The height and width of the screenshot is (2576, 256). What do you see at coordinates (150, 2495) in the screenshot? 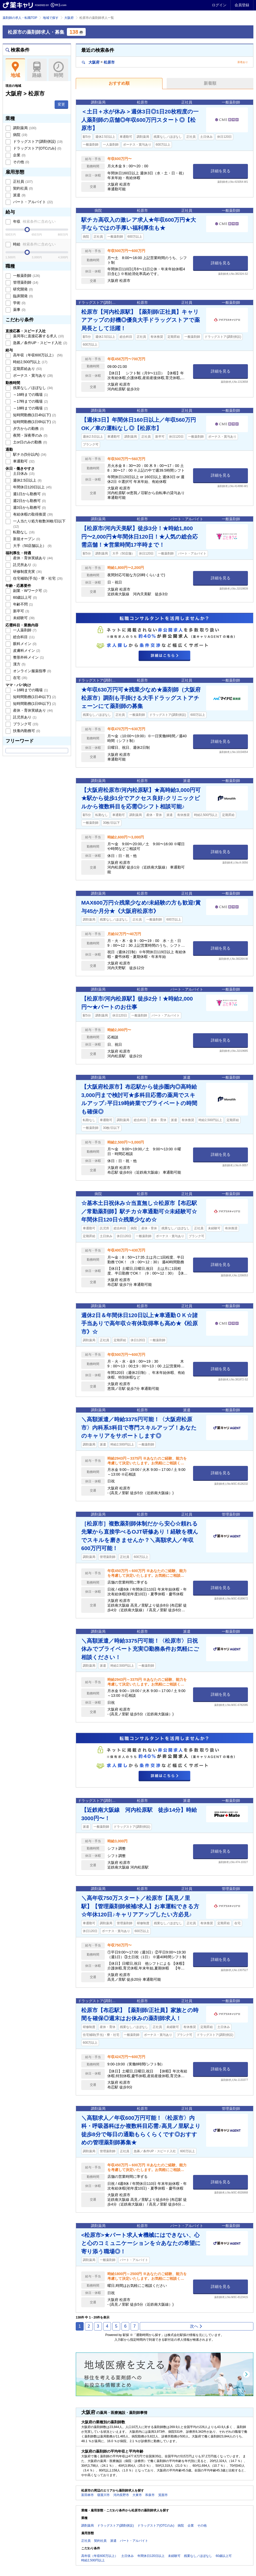
I see `和泉市` at bounding box center [150, 2495].